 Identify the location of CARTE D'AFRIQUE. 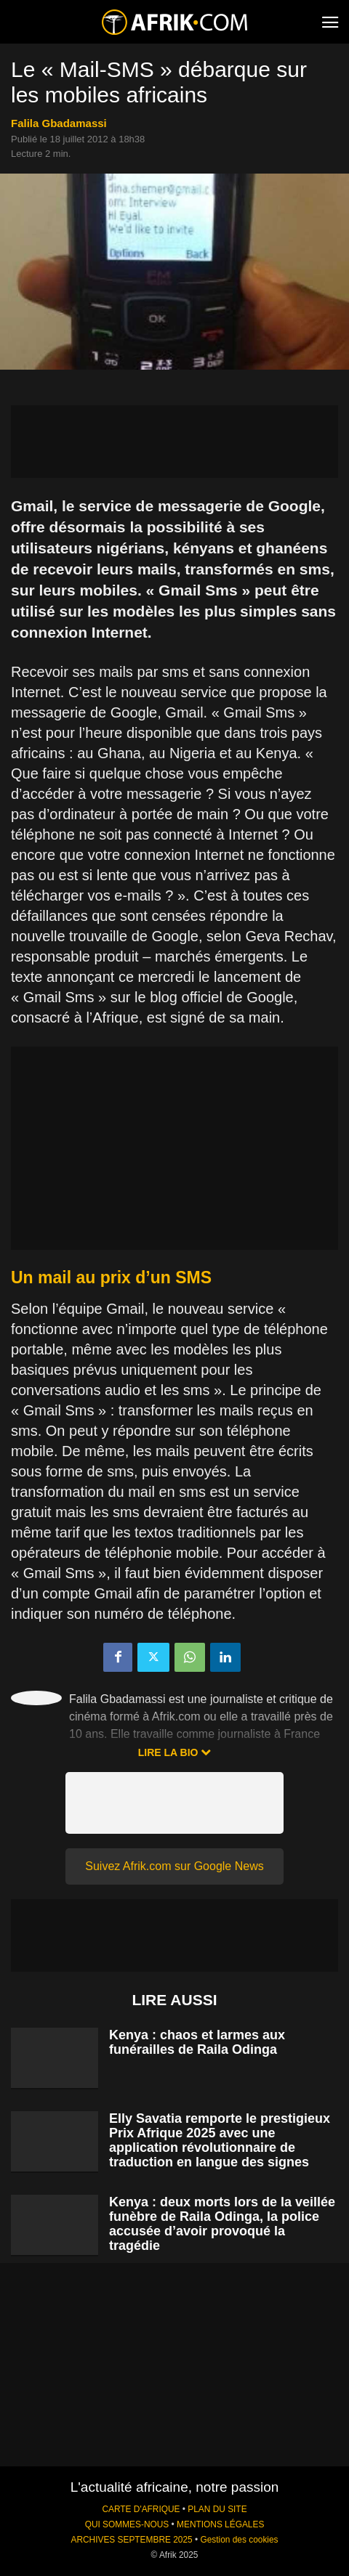
(141, 2509).